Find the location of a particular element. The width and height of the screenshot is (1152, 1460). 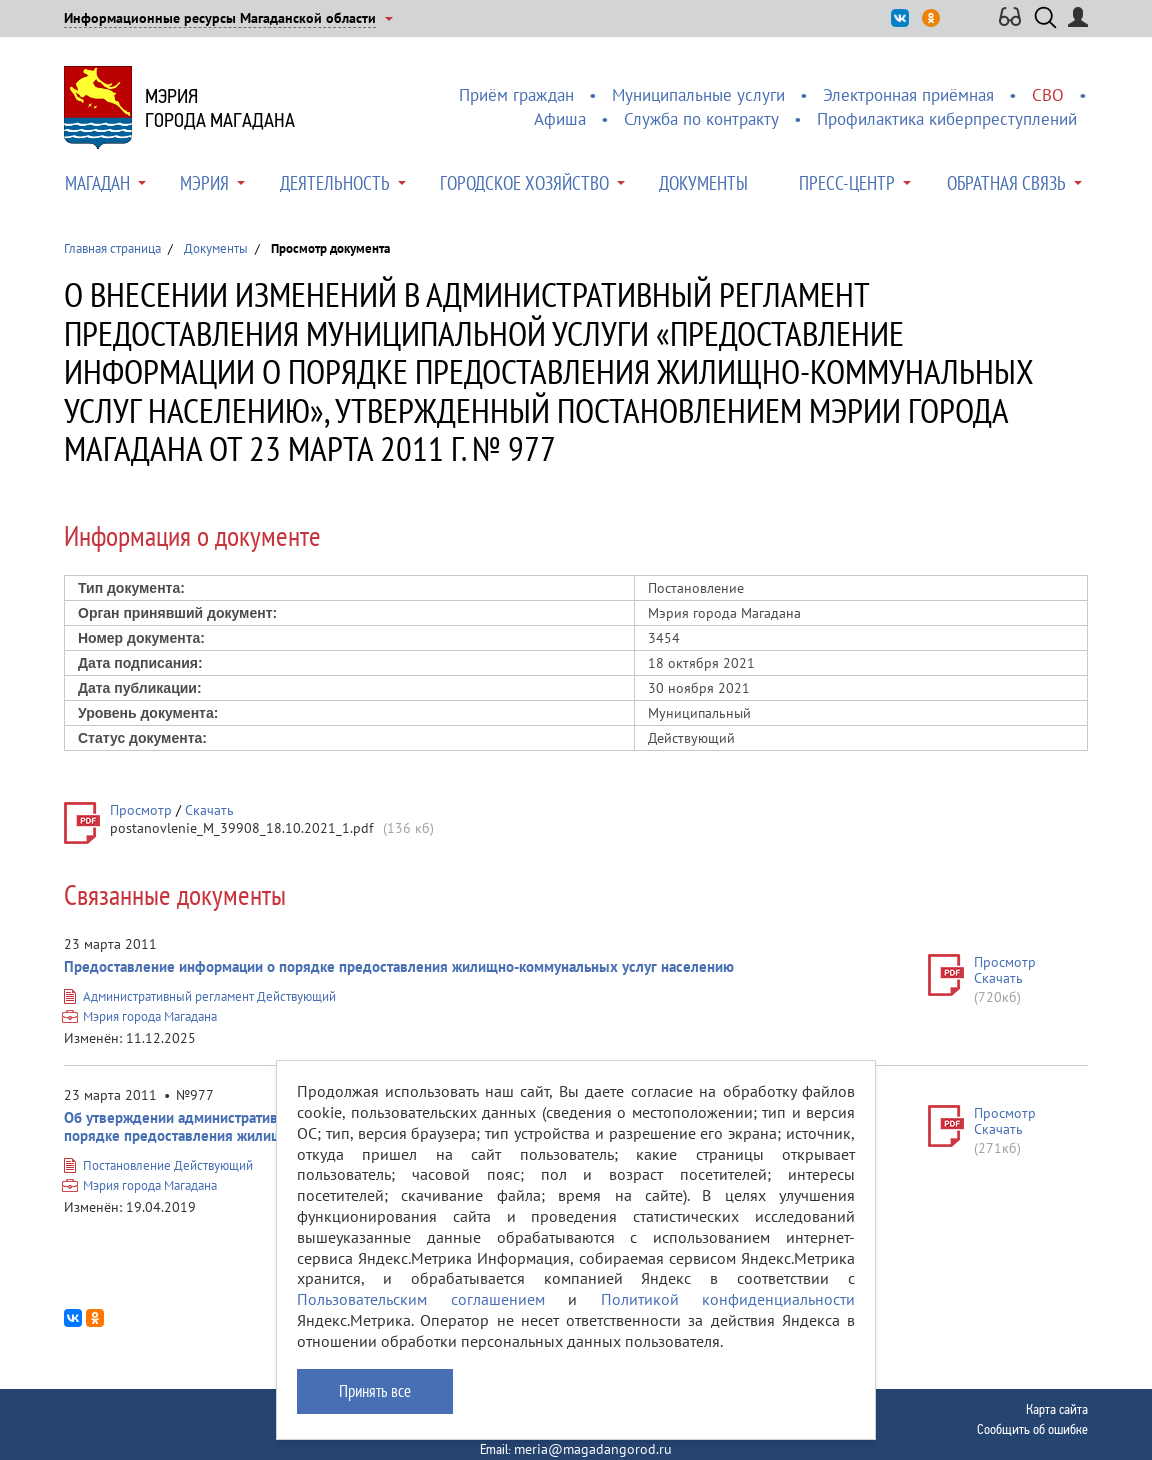

Профилактика киберпреступлений is located at coordinates (947, 119).